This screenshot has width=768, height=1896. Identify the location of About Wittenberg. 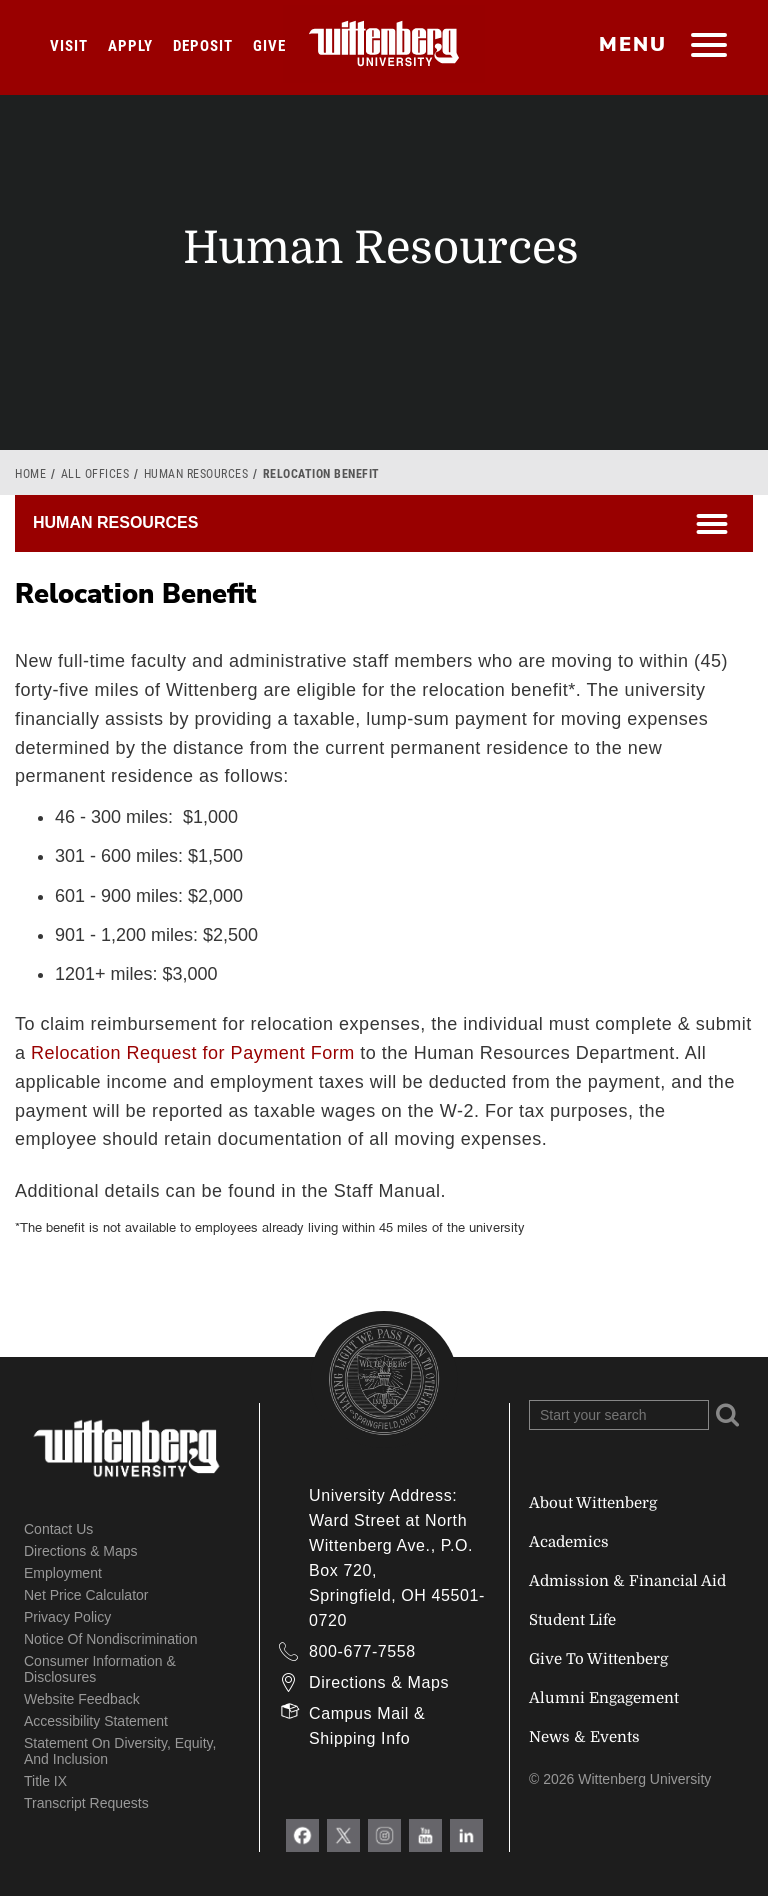
(593, 1503).